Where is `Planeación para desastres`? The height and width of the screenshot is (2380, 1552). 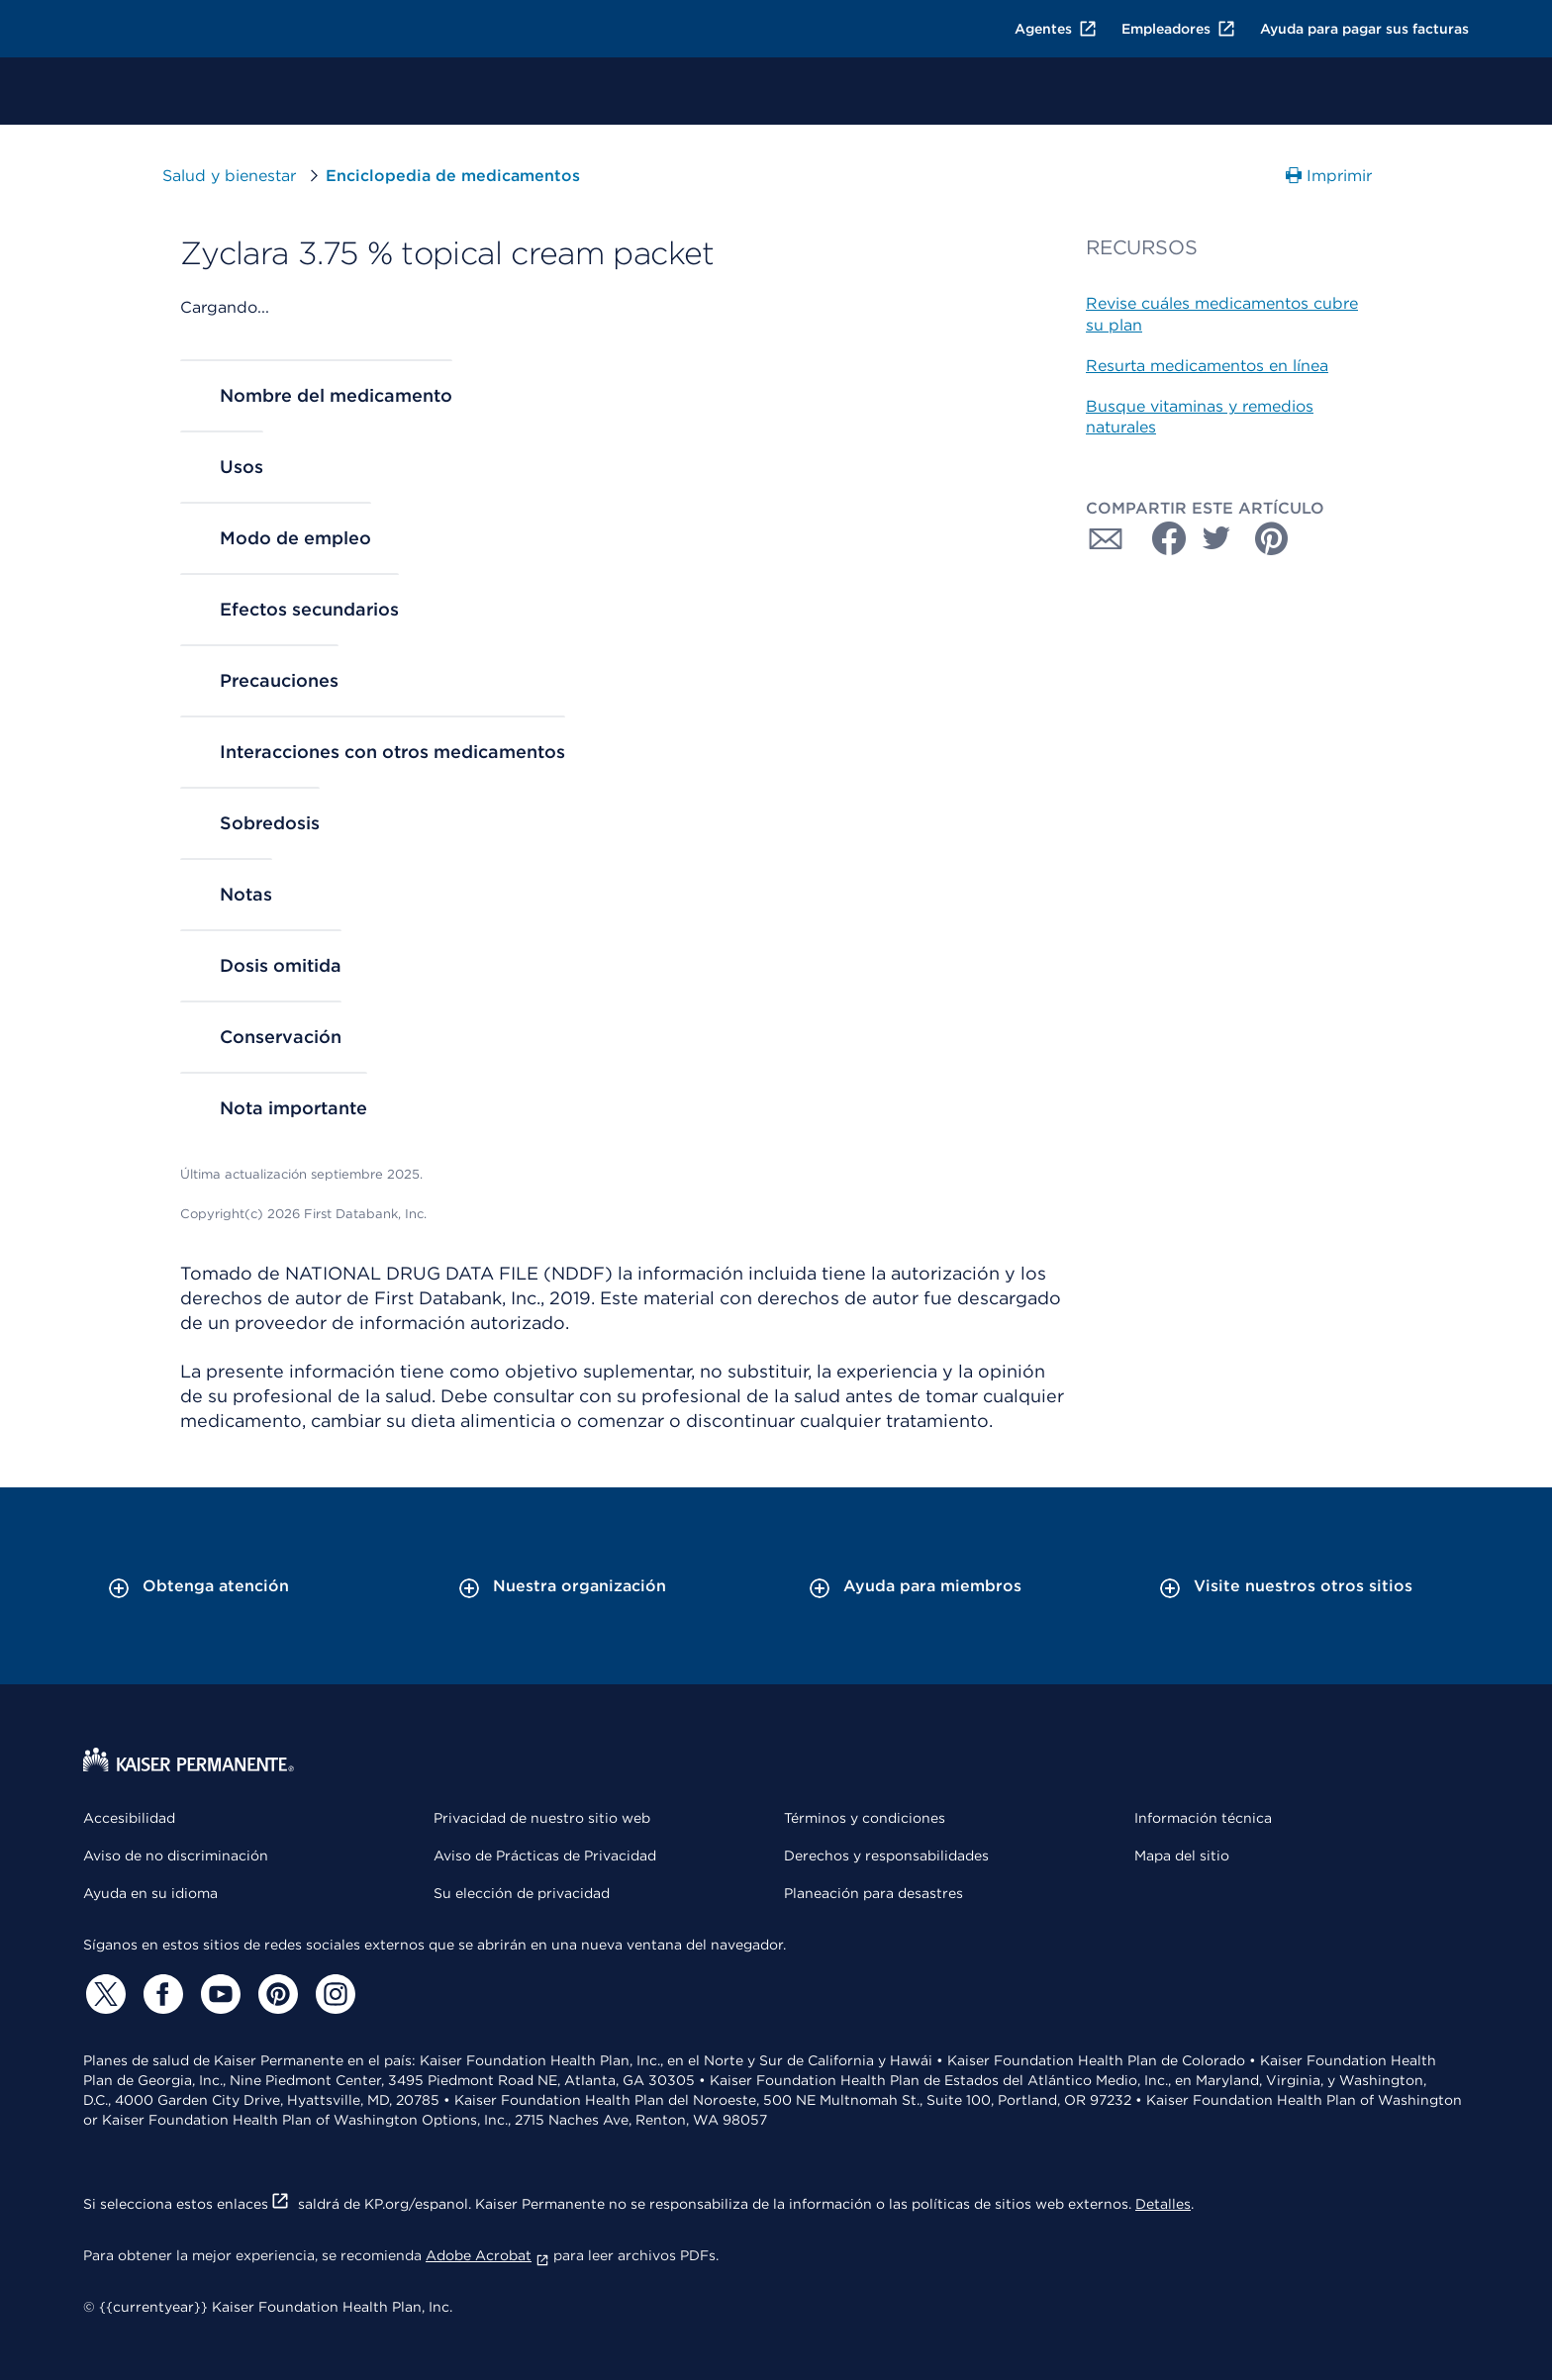
Planeación para desastres is located at coordinates (873, 1893).